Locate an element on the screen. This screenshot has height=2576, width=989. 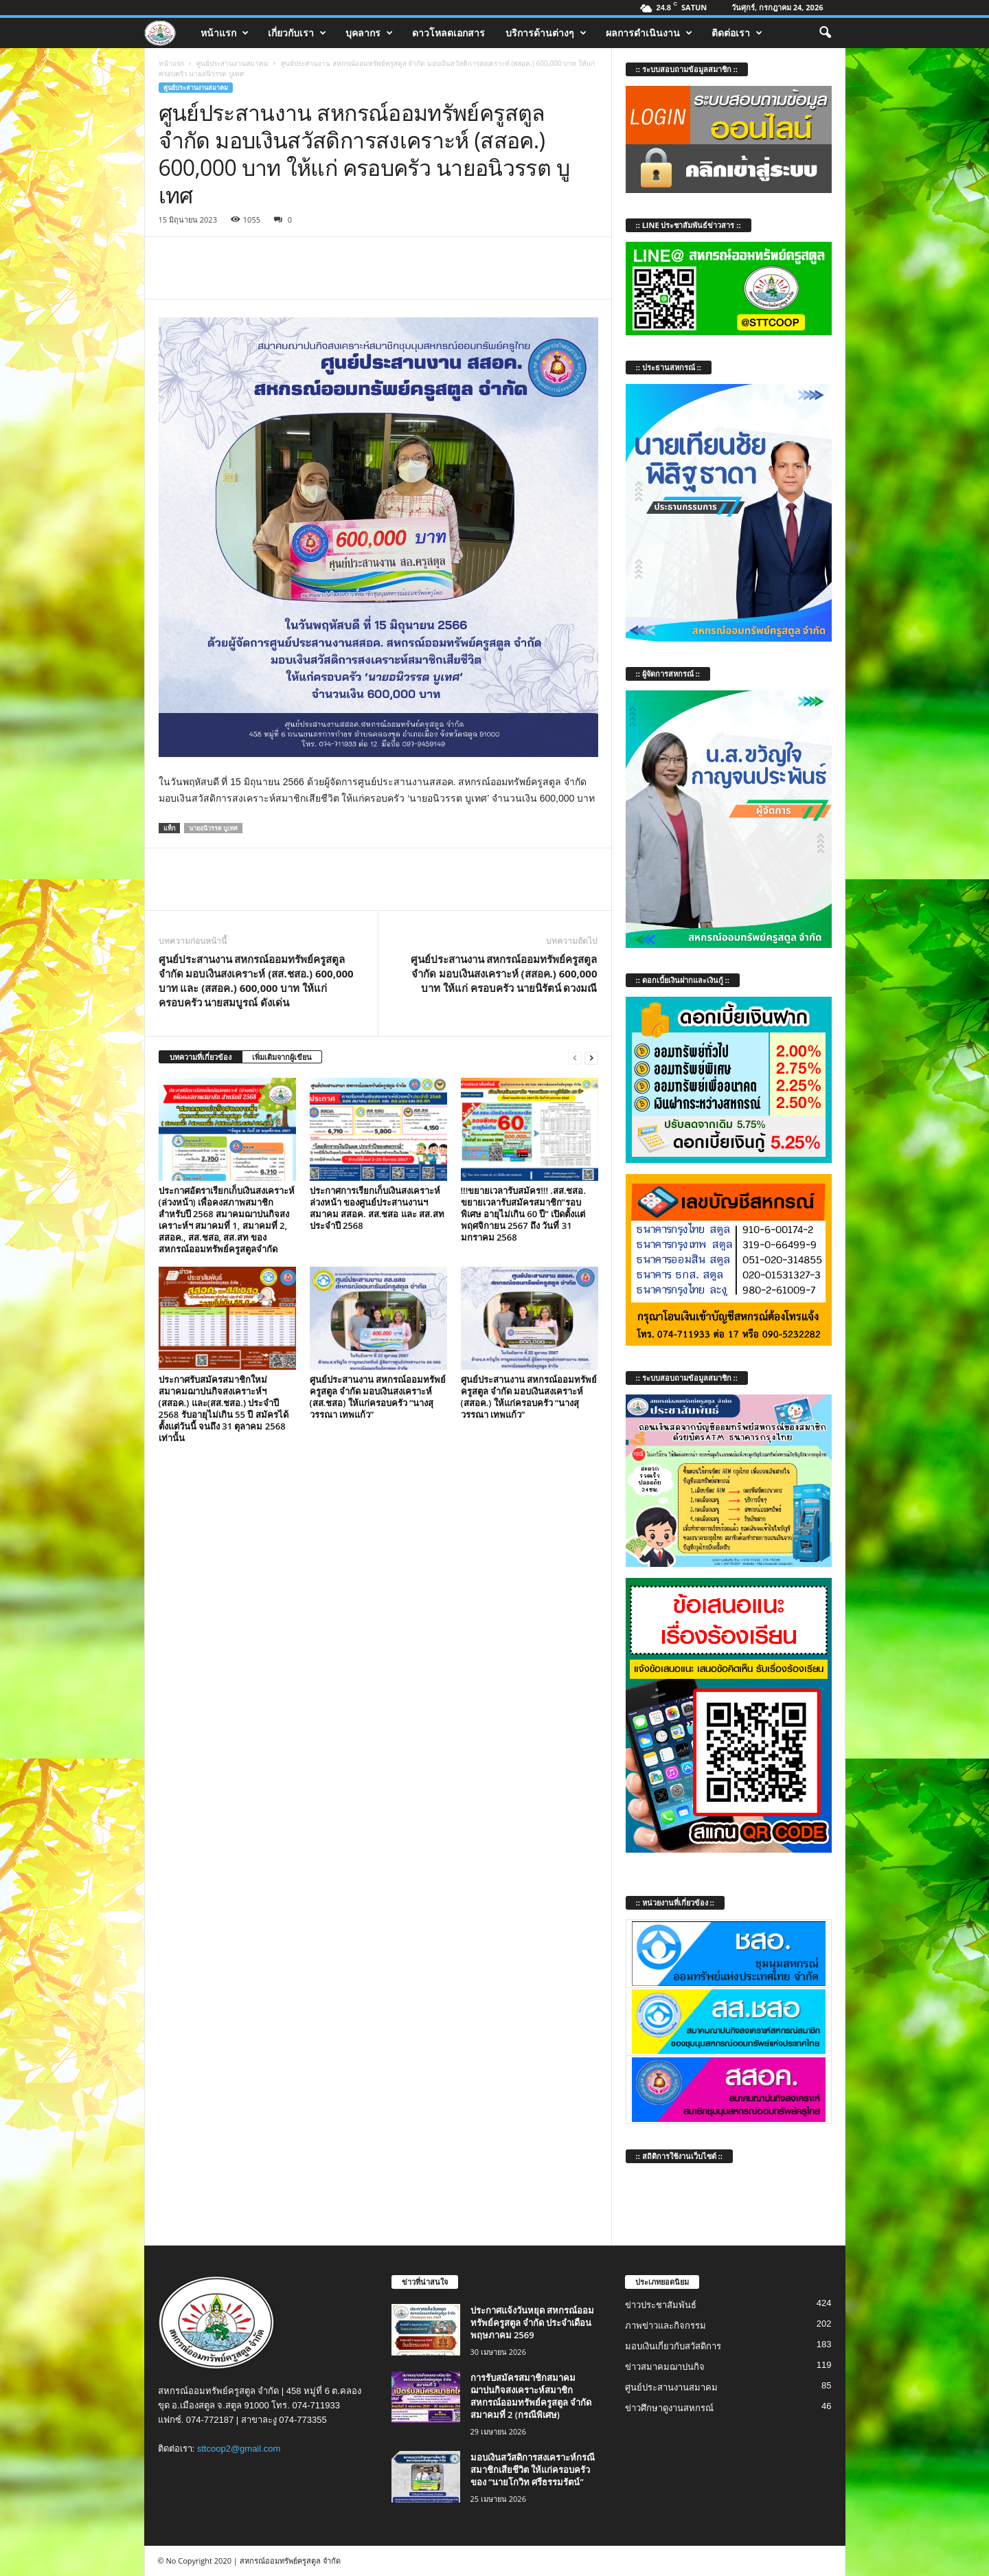
หน้าแรก is located at coordinates (225, 33).